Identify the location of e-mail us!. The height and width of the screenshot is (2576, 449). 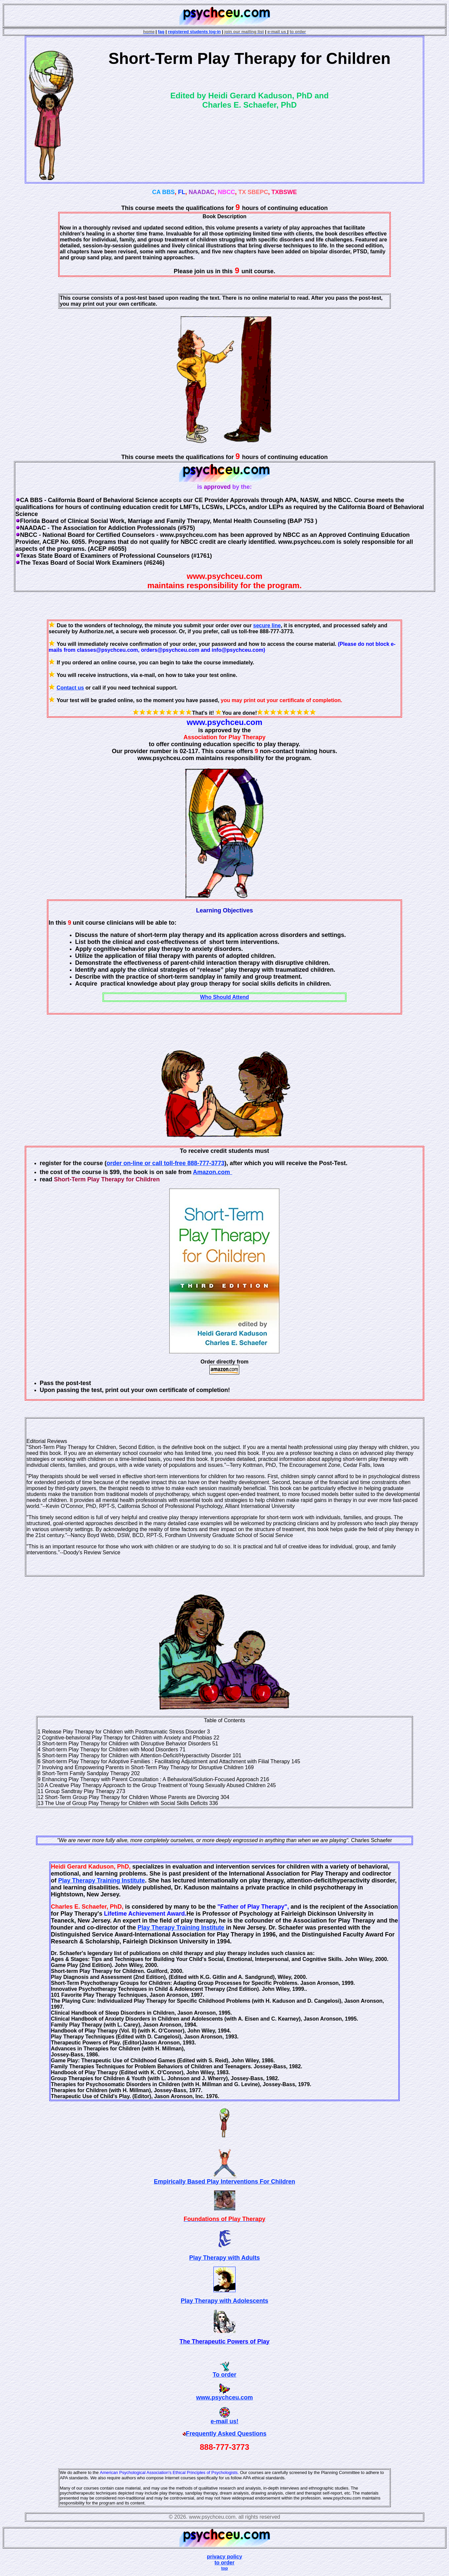
(224, 2421).